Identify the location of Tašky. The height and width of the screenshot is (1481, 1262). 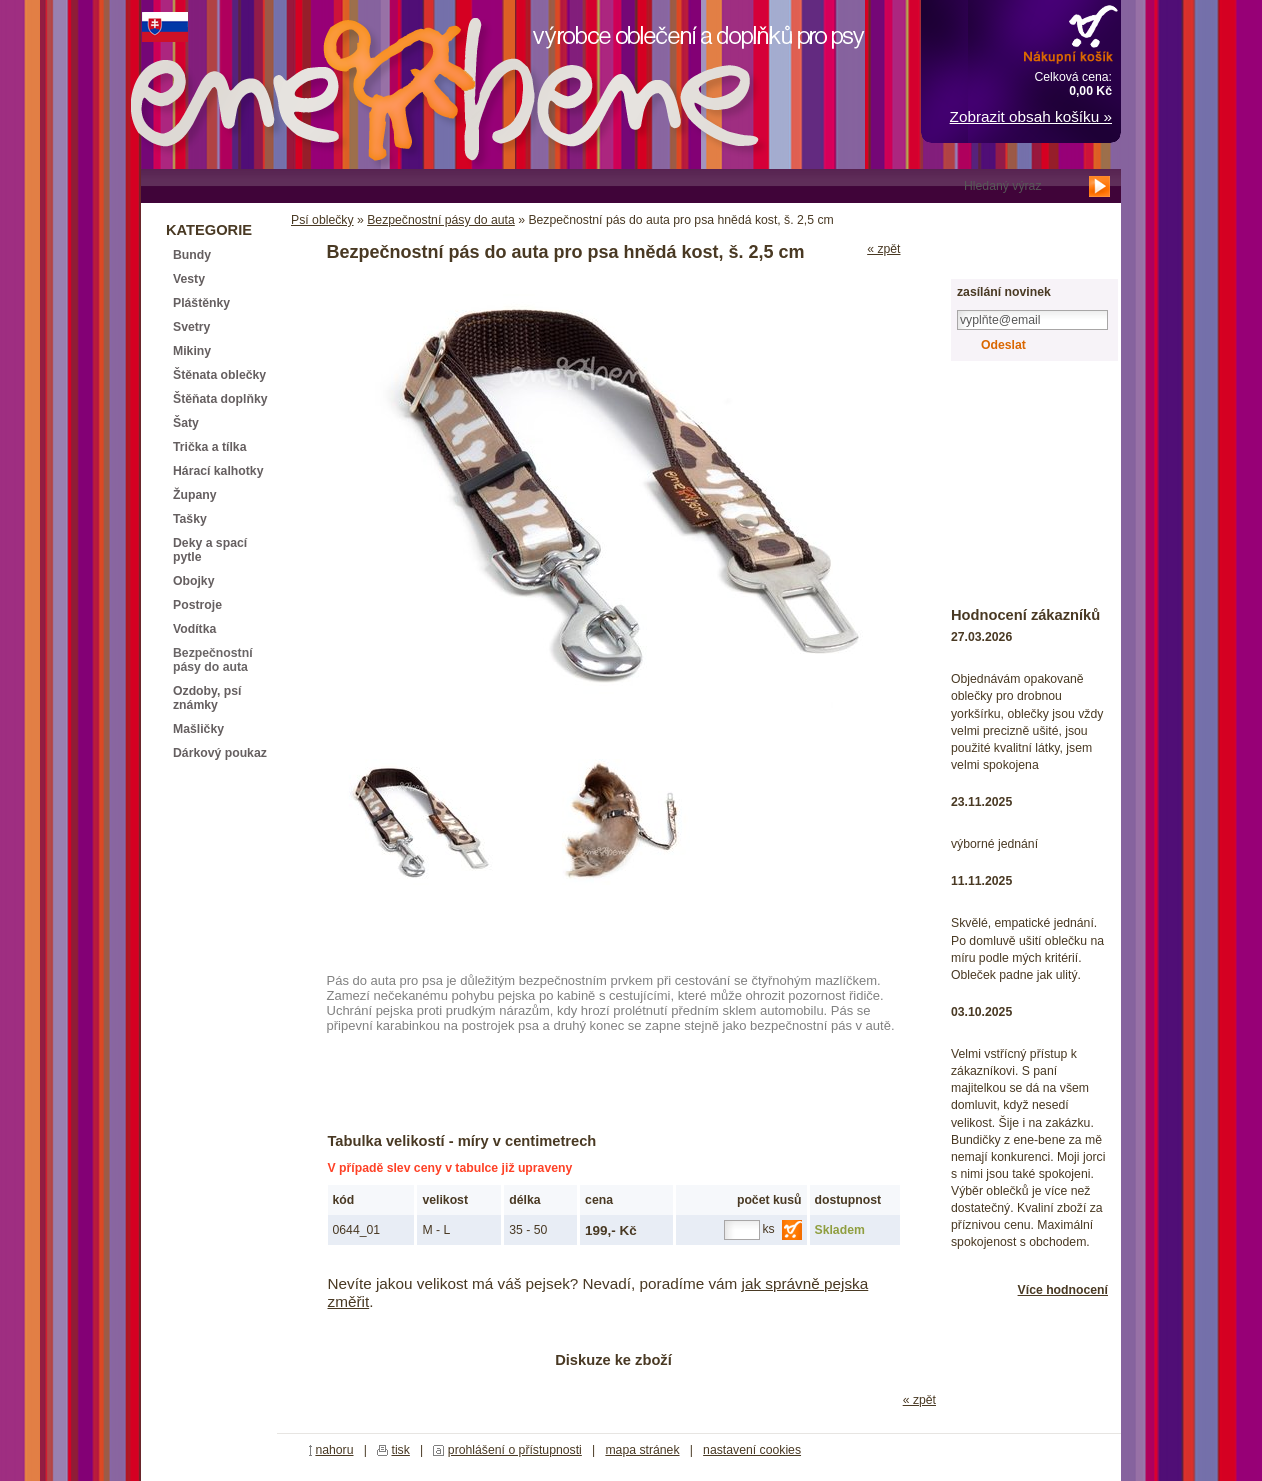
(190, 519).